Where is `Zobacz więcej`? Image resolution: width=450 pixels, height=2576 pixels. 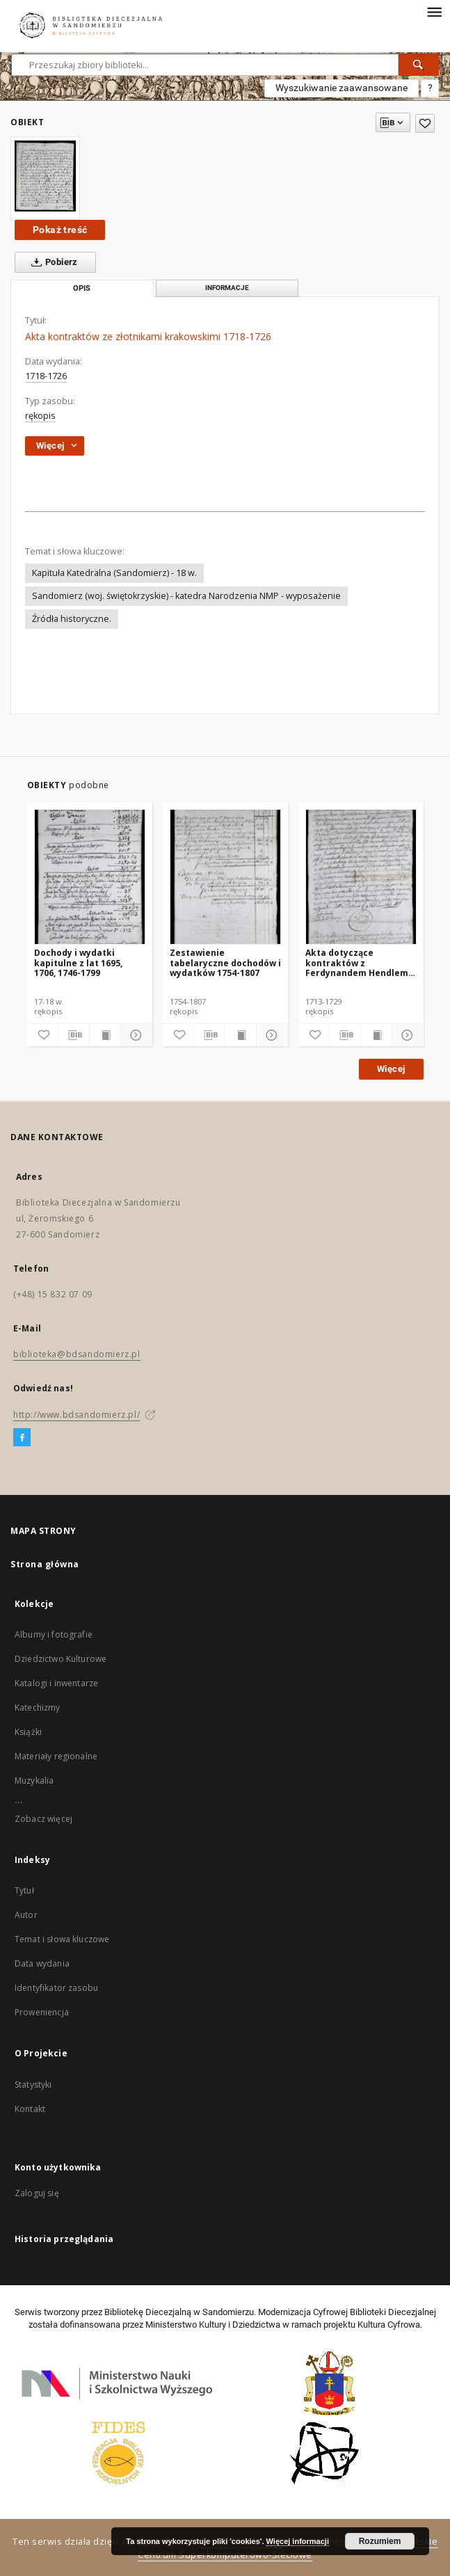
Zobacz więcej is located at coordinates (43, 1819).